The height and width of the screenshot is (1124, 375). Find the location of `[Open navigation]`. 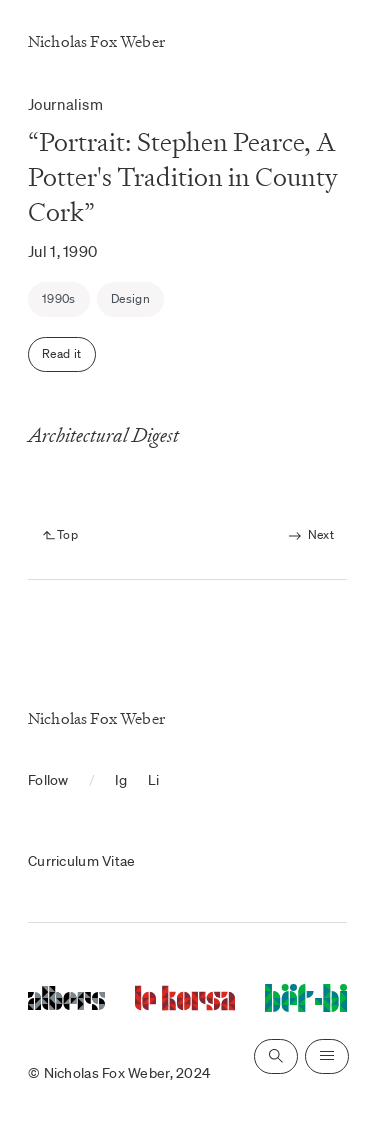

[Open navigation] is located at coordinates (327, 1056).